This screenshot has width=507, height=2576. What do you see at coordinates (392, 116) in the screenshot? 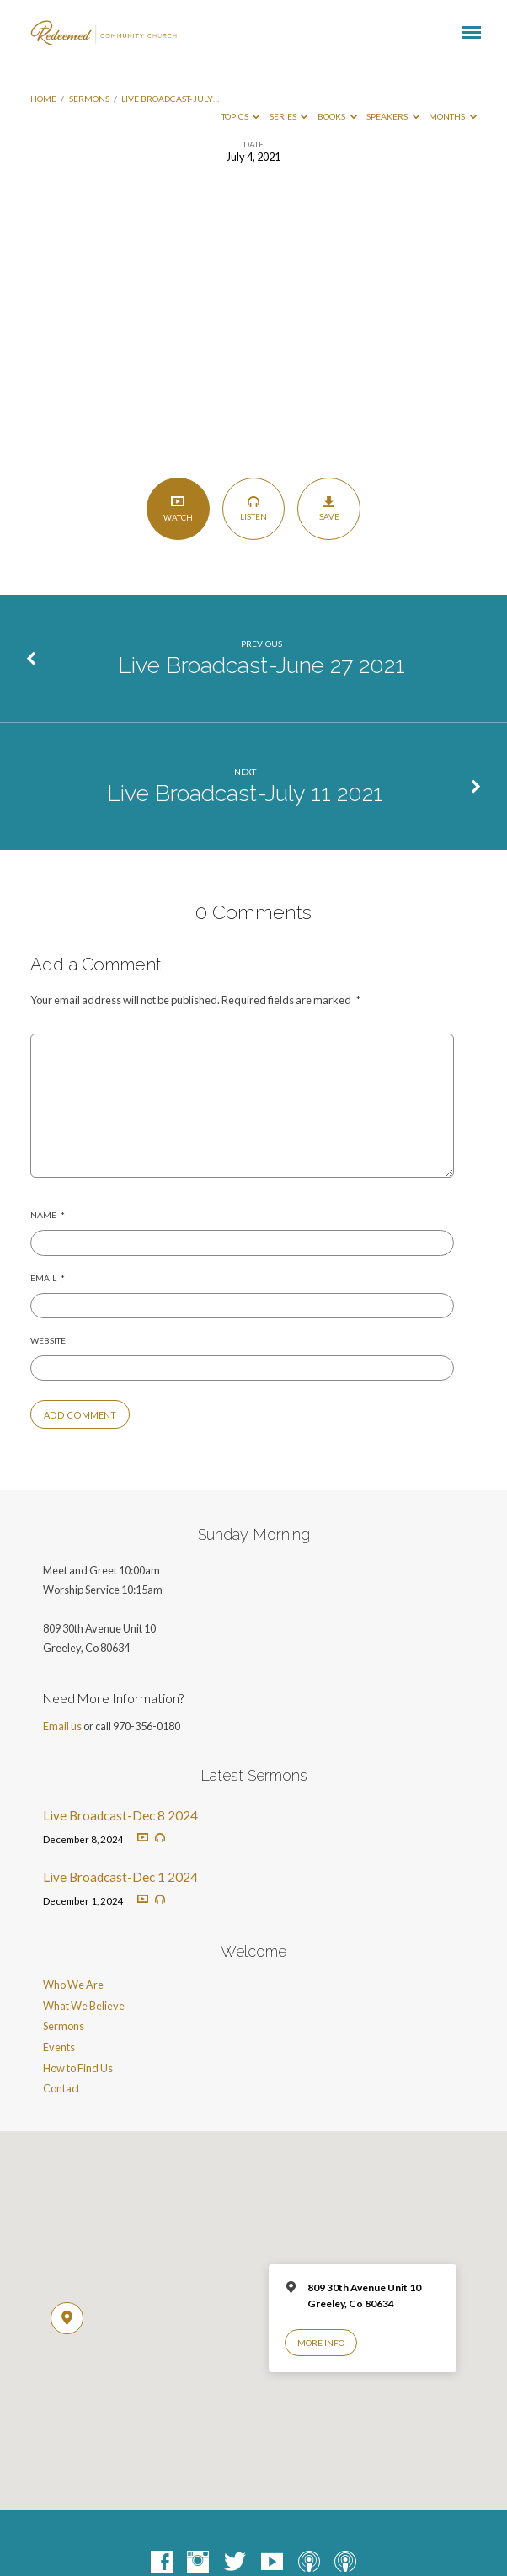
I see `Speakers` at bounding box center [392, 116].